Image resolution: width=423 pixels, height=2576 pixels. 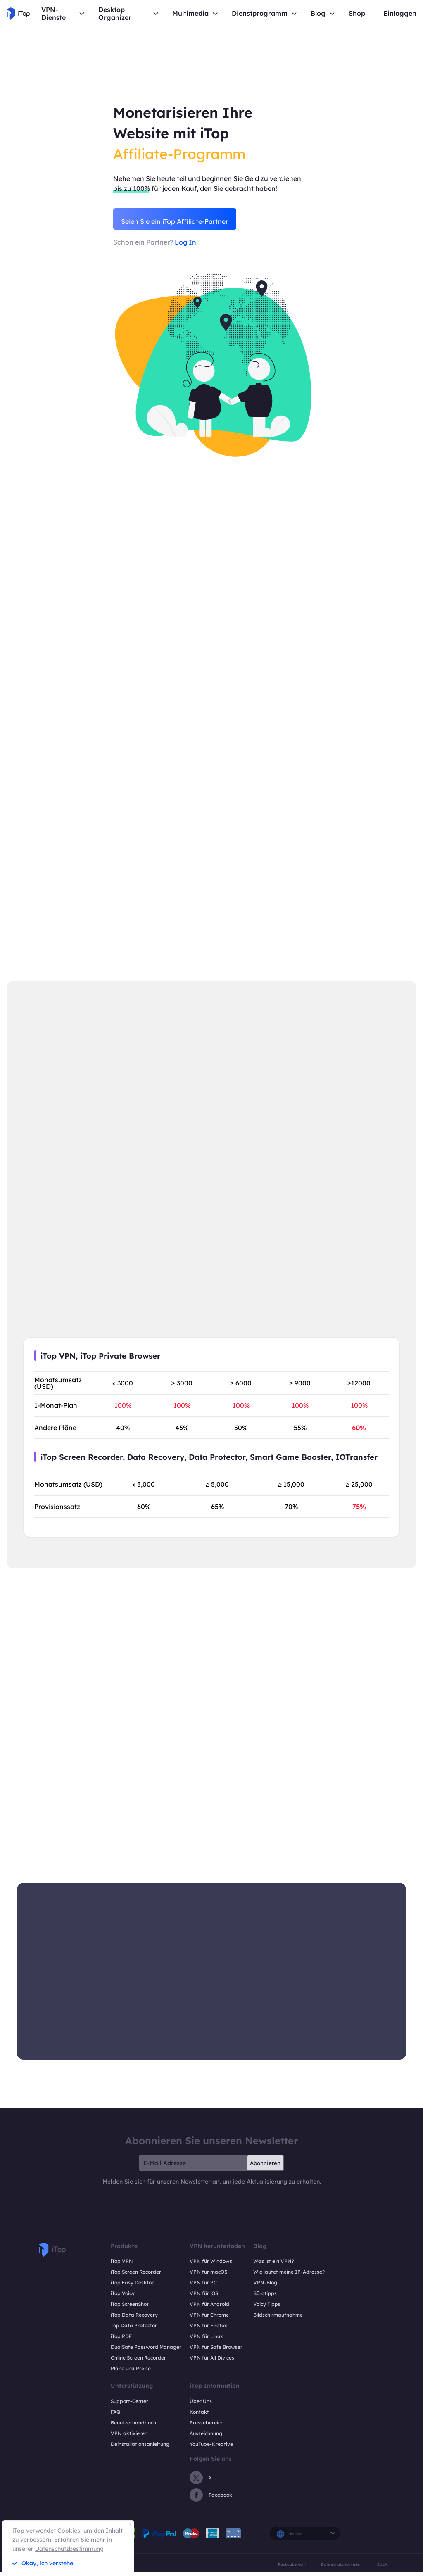 What do you see at coordinates (185, 244) in the screenshot?
I see `Log In` at bounding box center [185, 244].